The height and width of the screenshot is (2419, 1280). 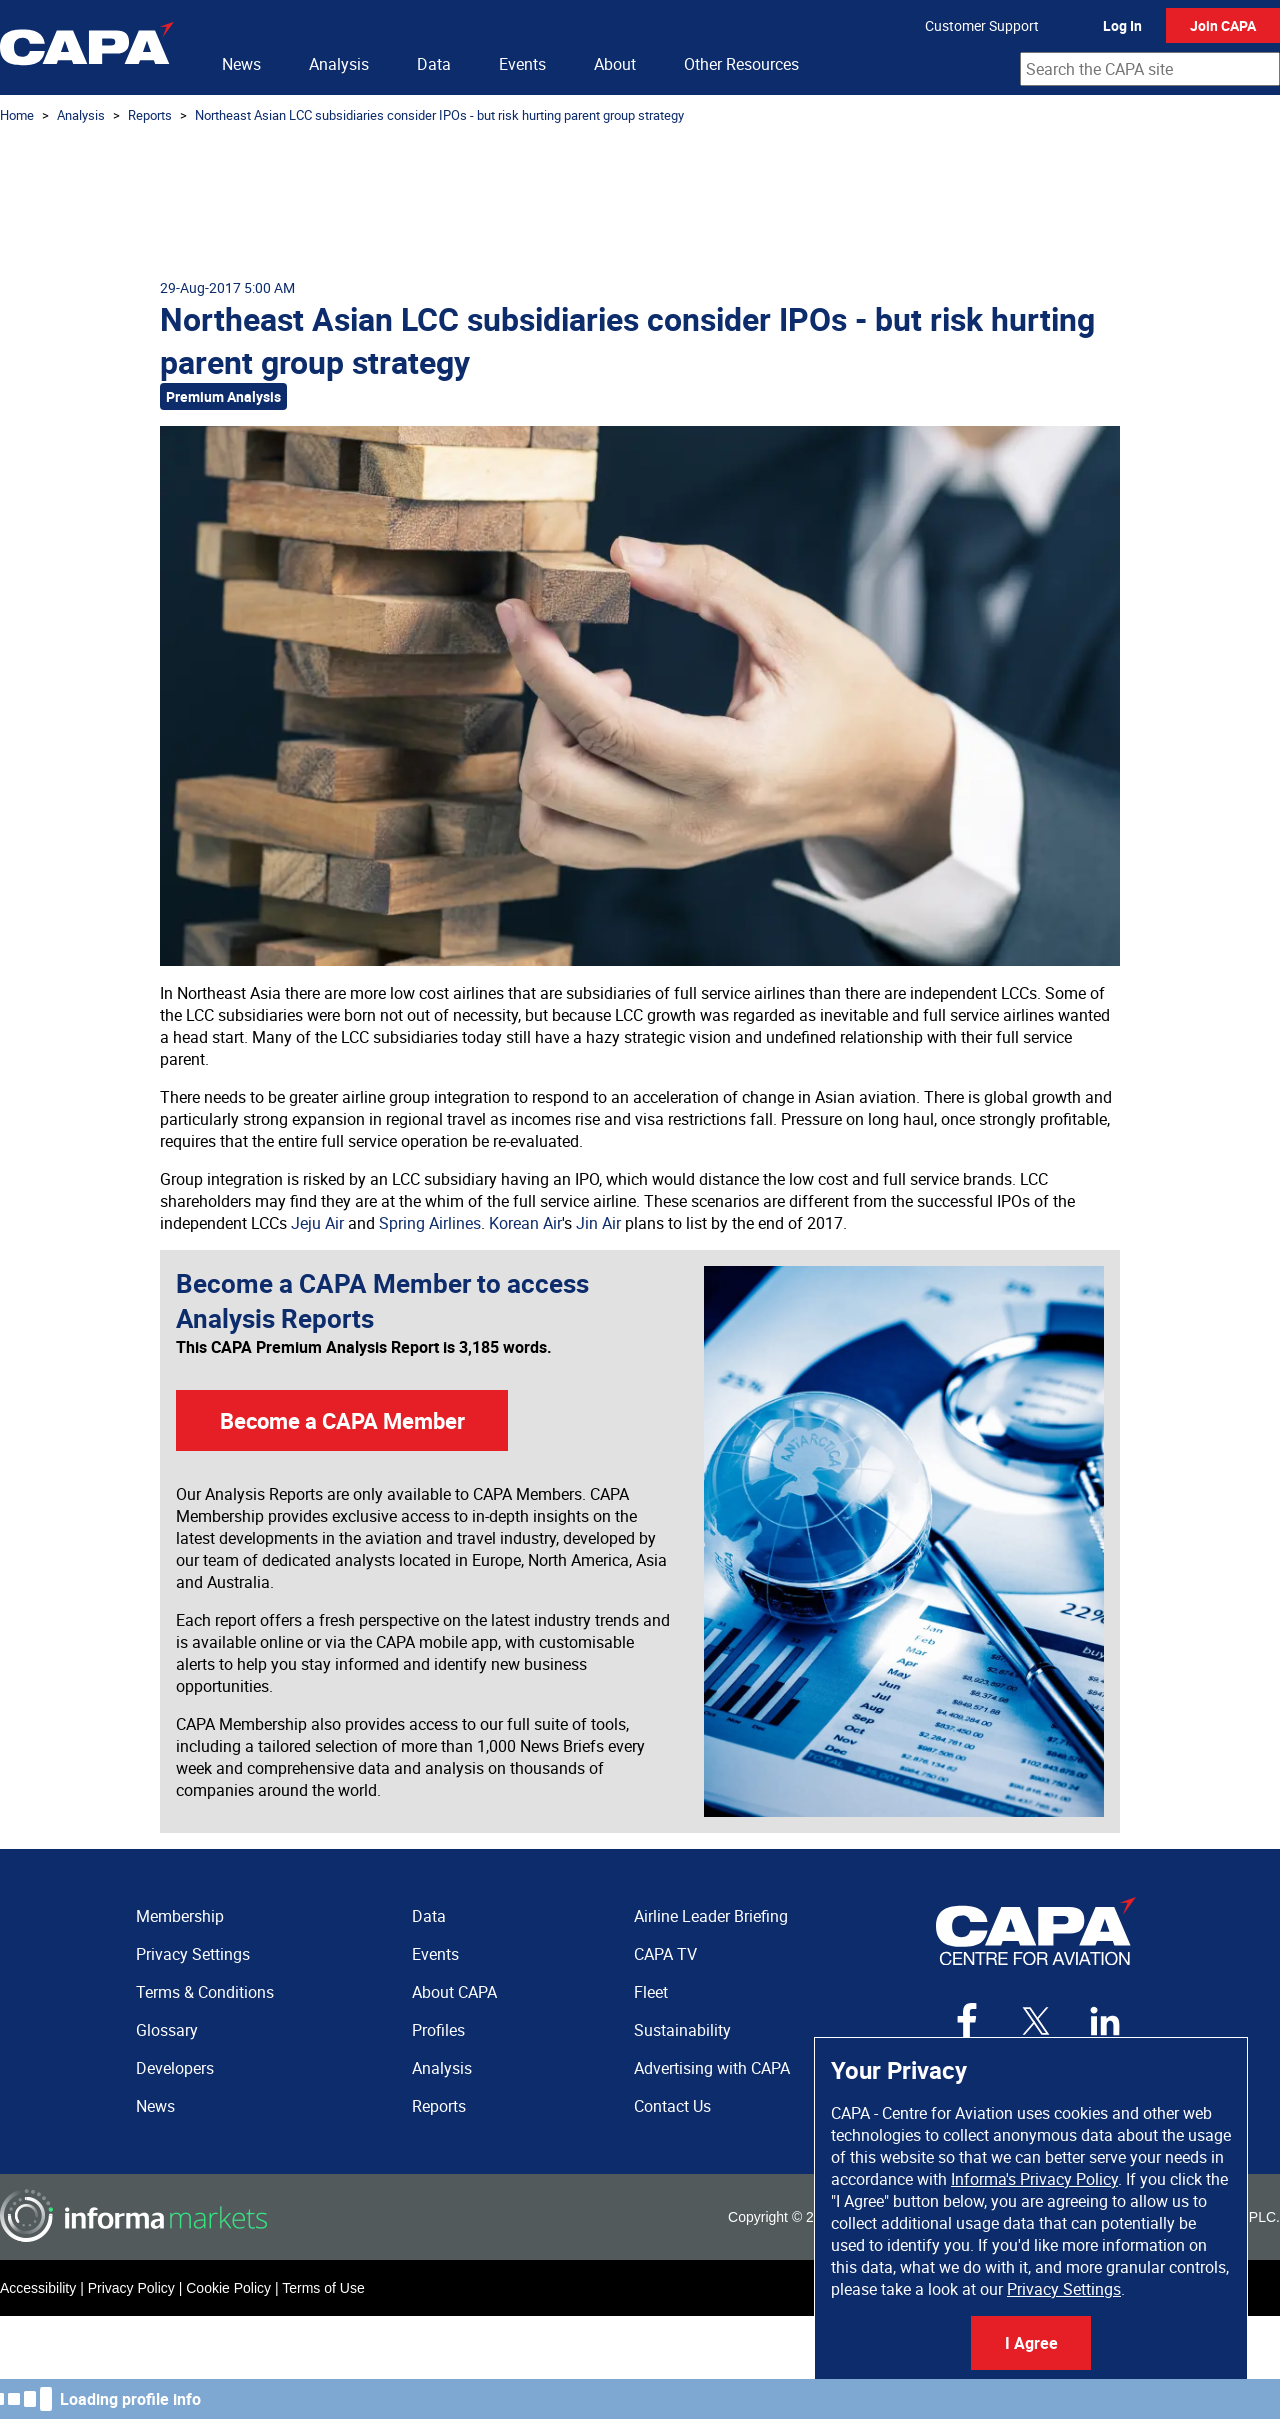 I want to click on Become a CAPA Member, so click(x=342, y=1420).